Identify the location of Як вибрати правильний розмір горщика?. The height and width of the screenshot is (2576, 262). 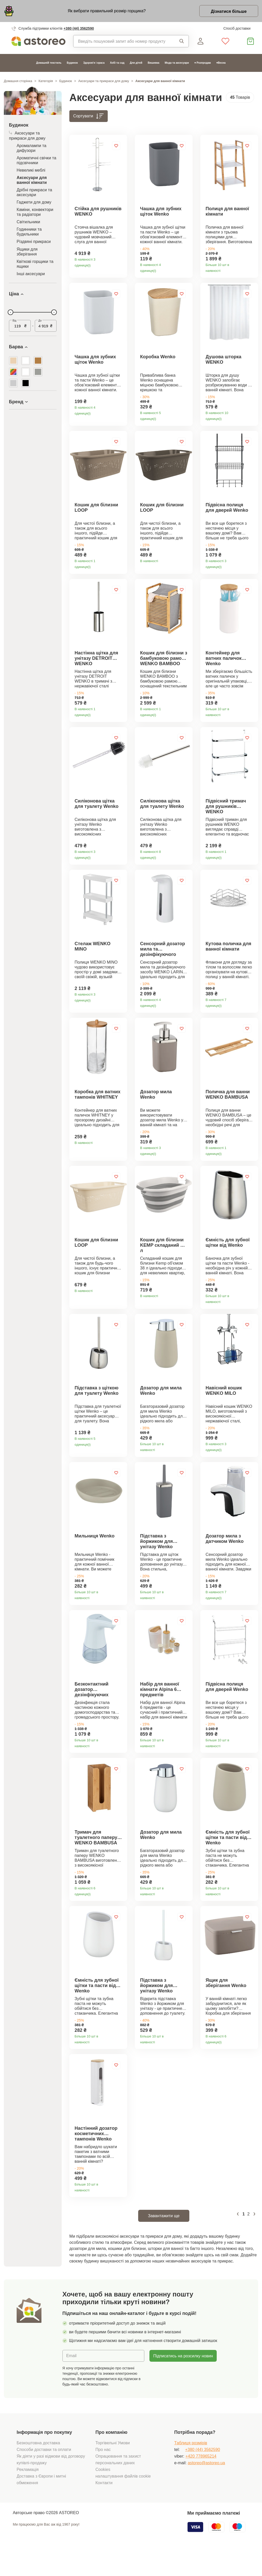
(107, 10).